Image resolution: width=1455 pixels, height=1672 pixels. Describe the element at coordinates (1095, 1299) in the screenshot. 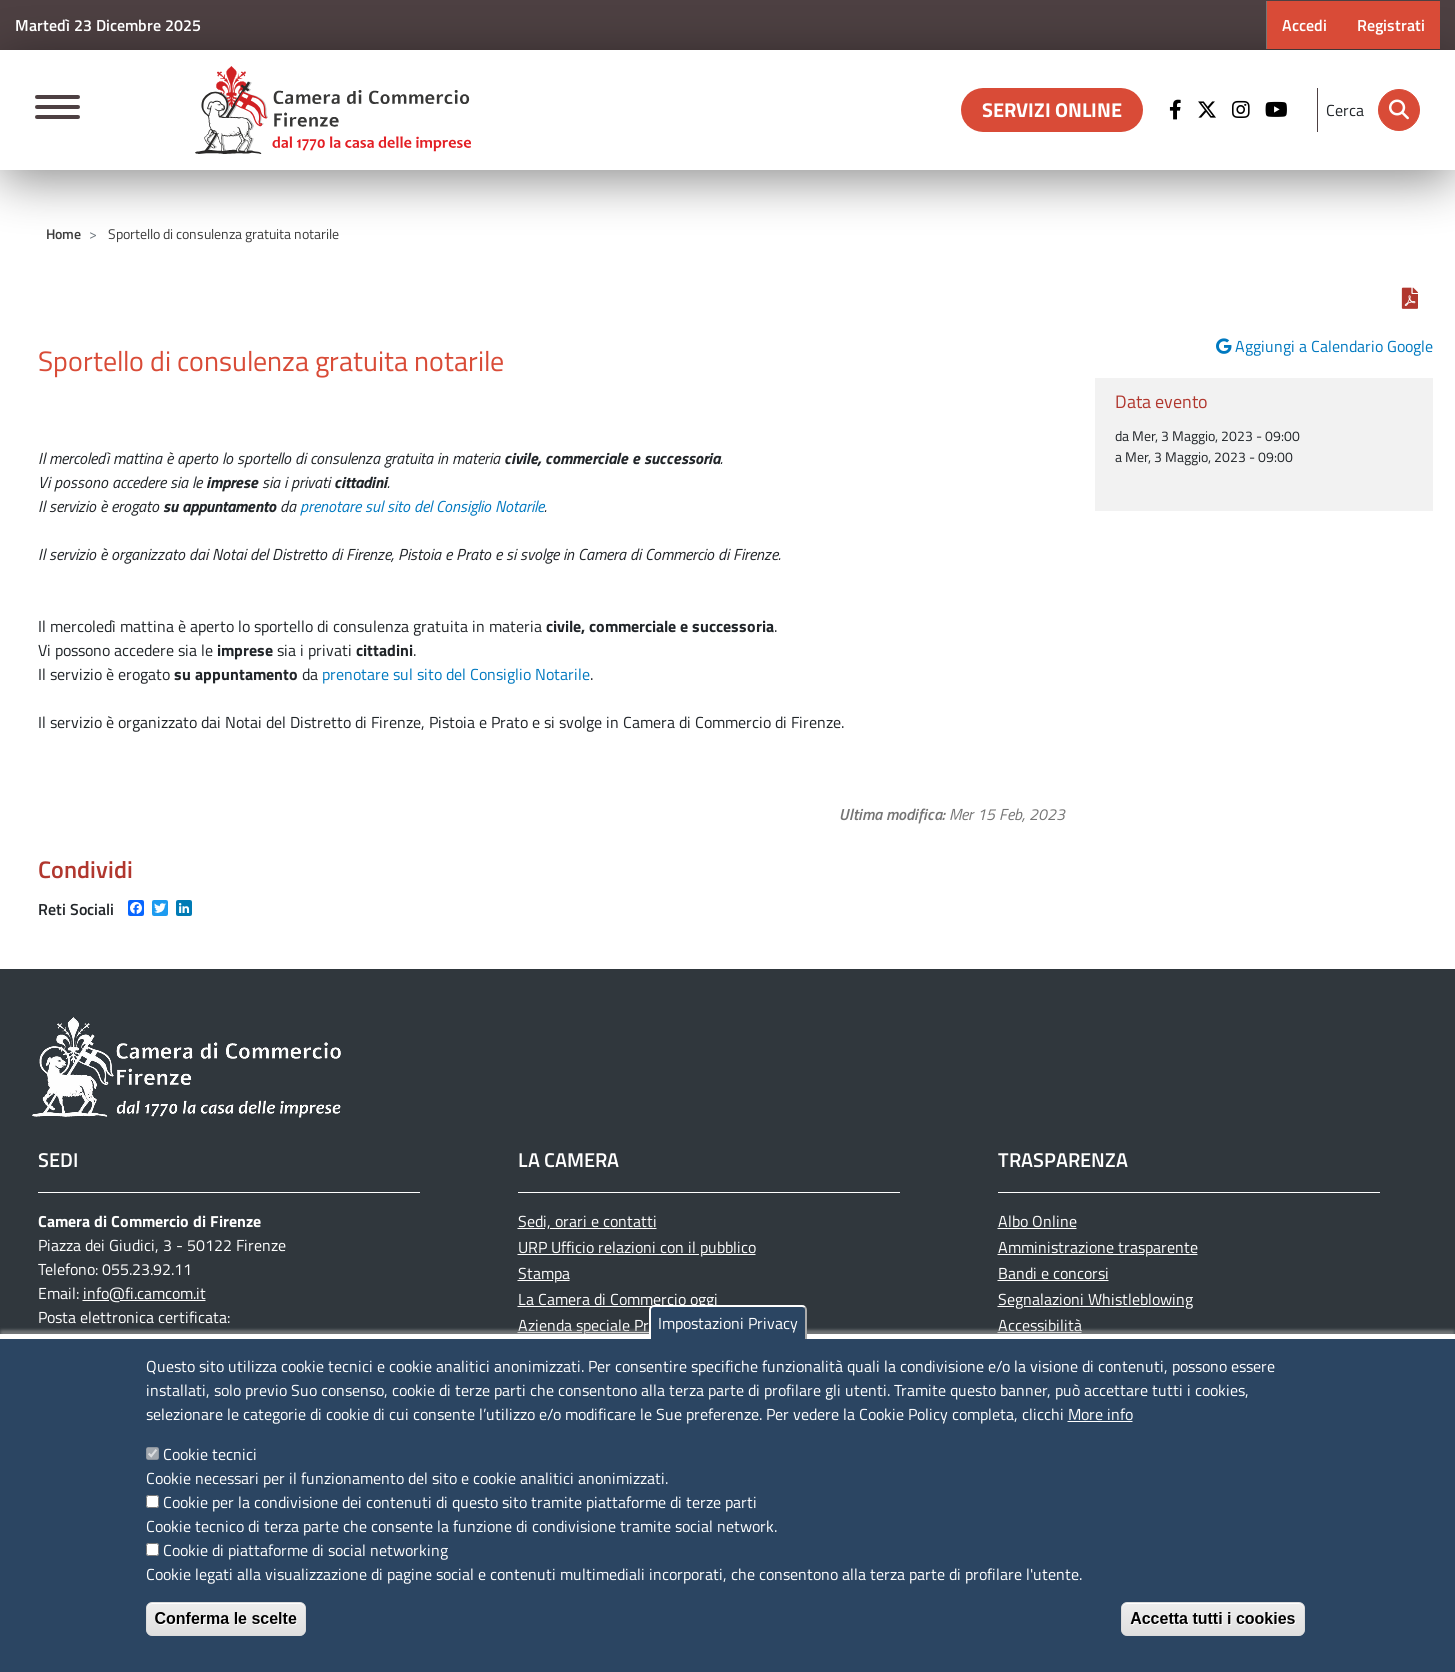

I see `Segnalazioni Whistleblowing` at that location.